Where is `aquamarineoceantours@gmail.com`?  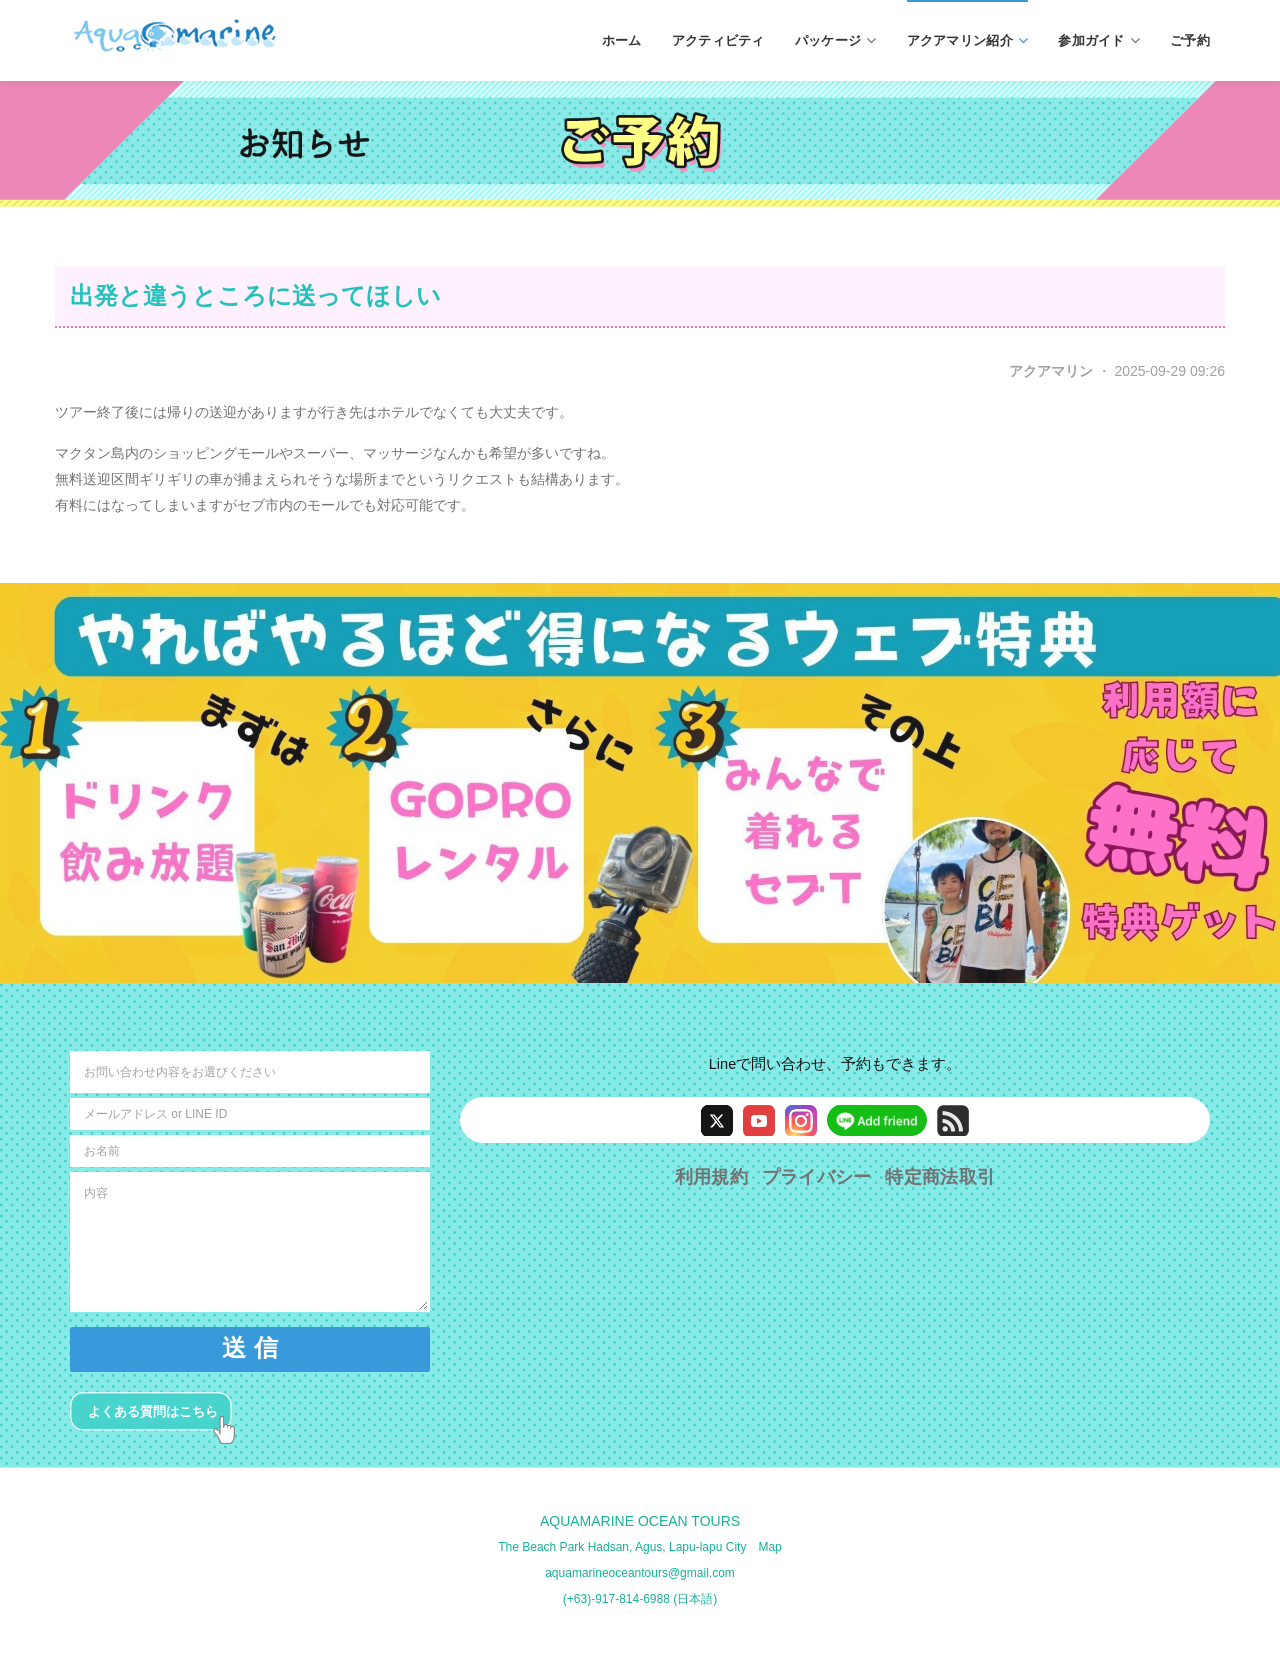
aquamarineoceantours@gmail.com is located at coordinates (640, 1573).